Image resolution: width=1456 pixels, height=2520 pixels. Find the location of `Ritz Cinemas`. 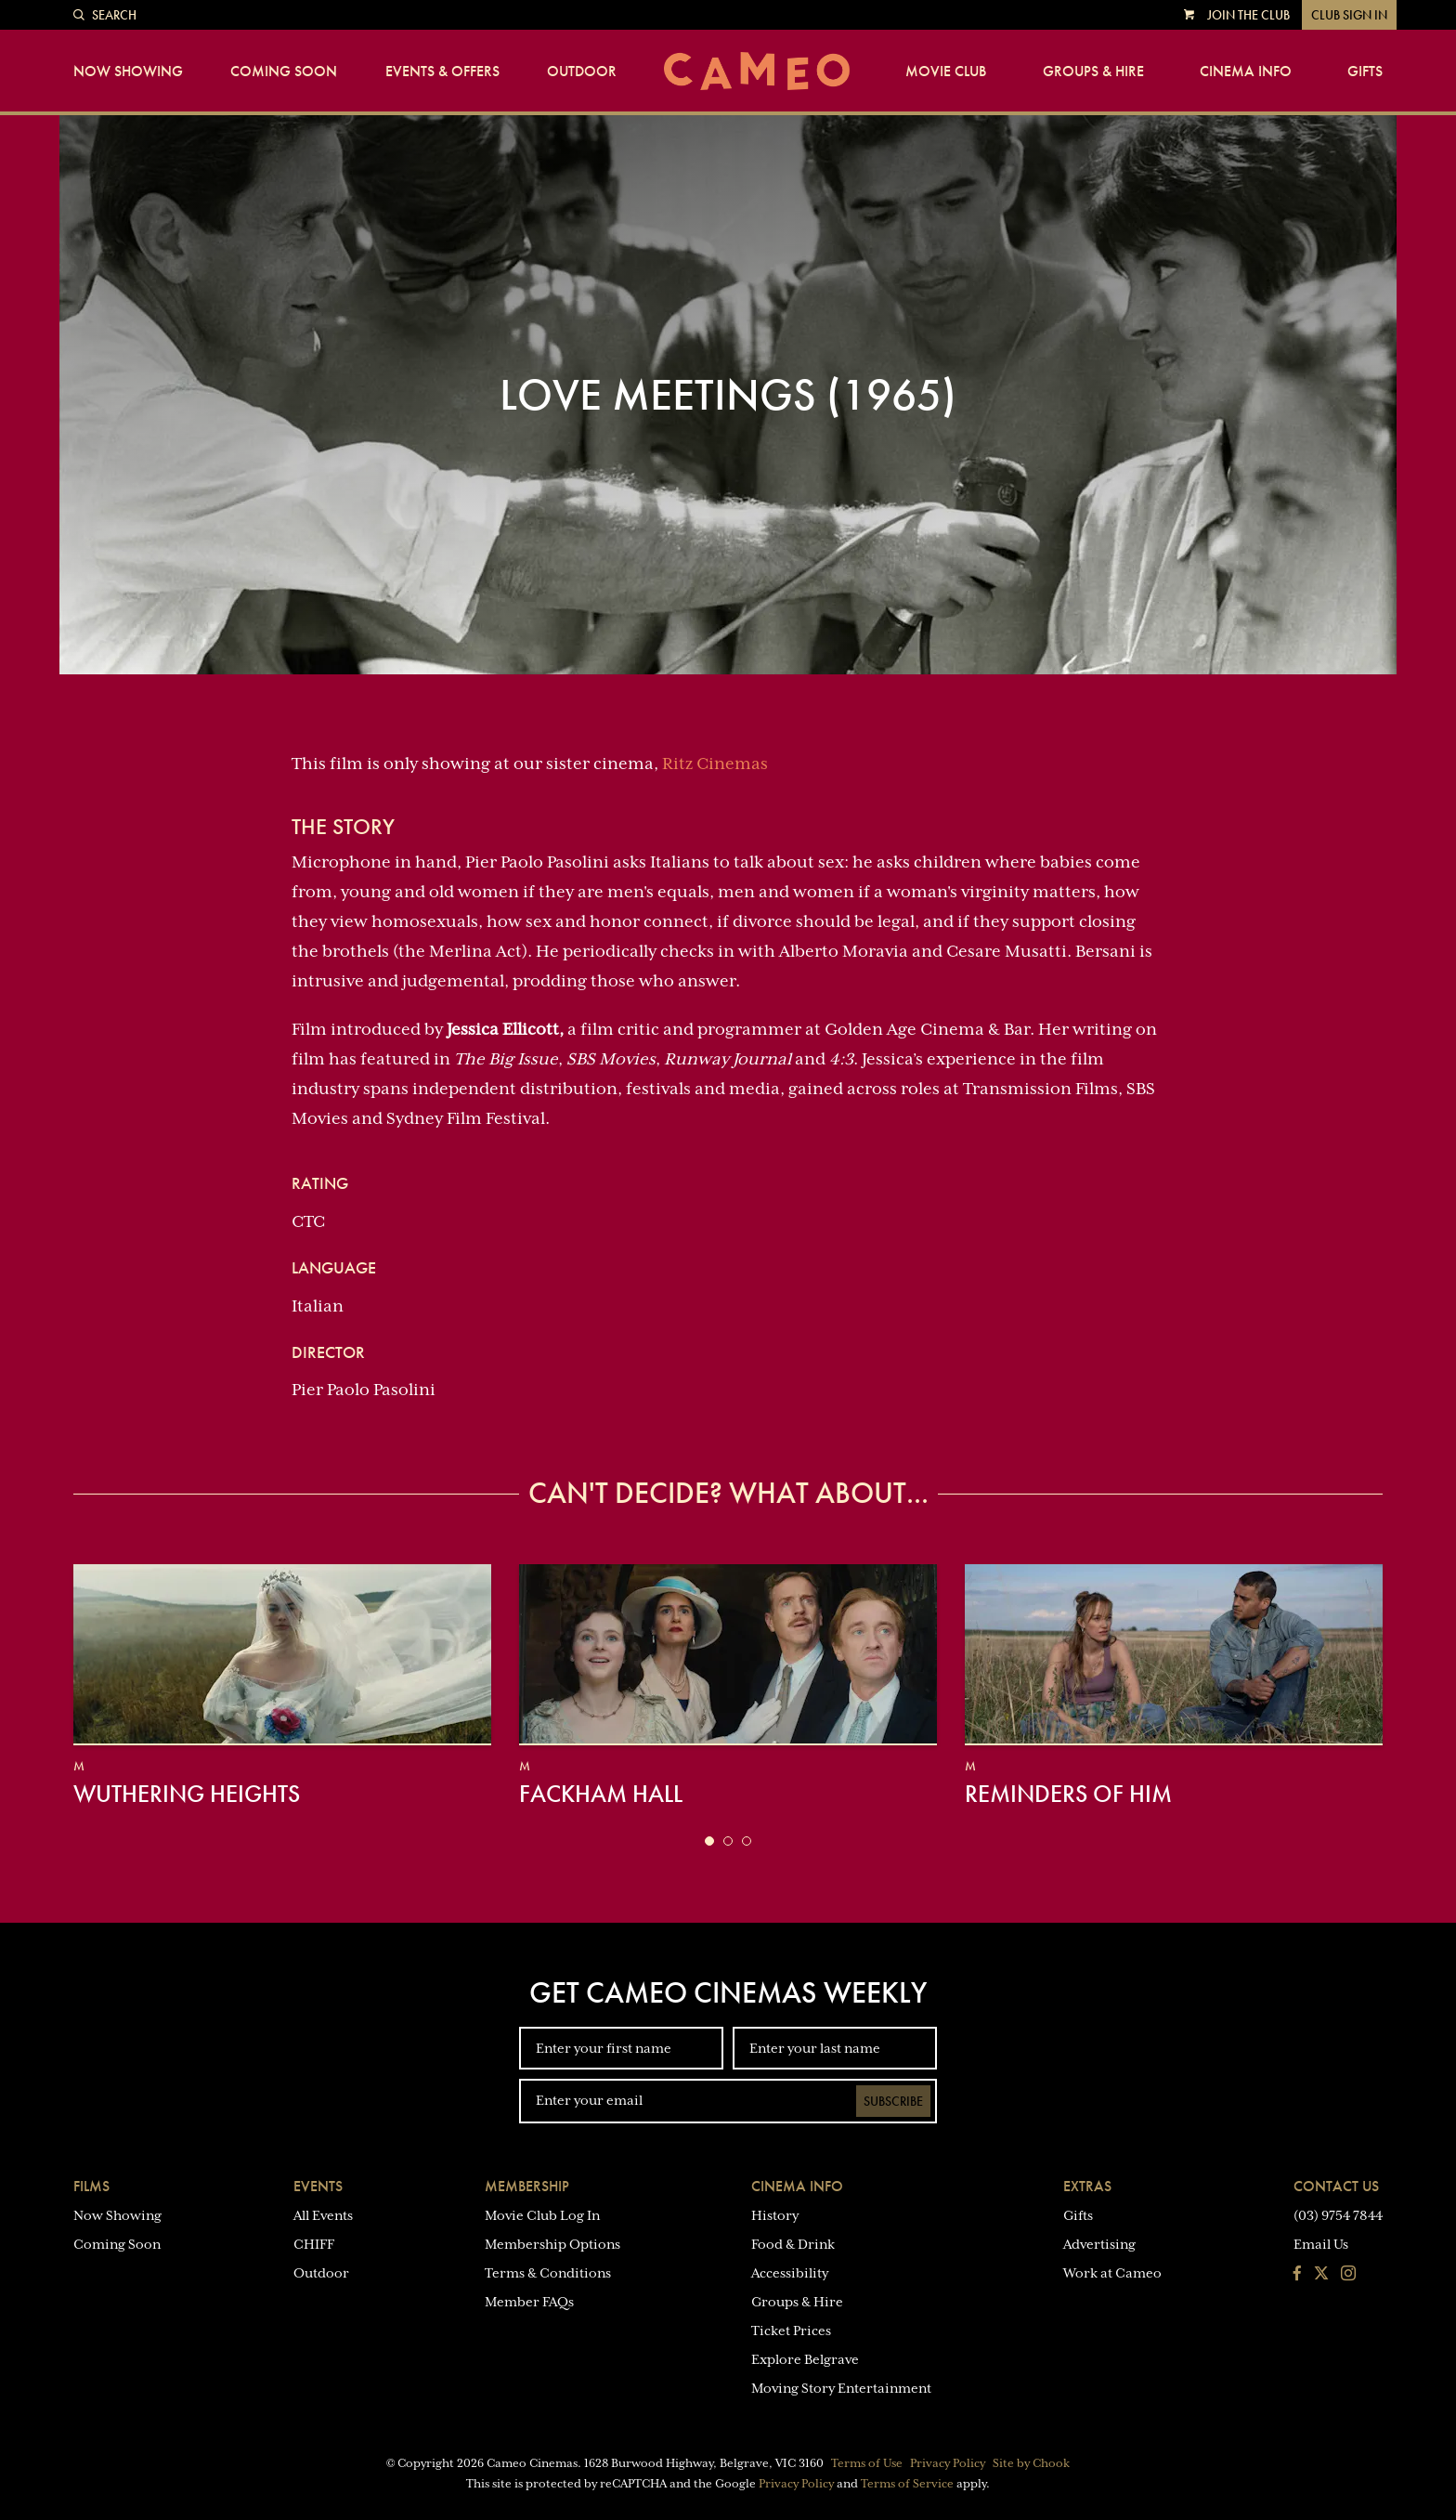

Ritz Cinemas is located at coordinates (715, 763).